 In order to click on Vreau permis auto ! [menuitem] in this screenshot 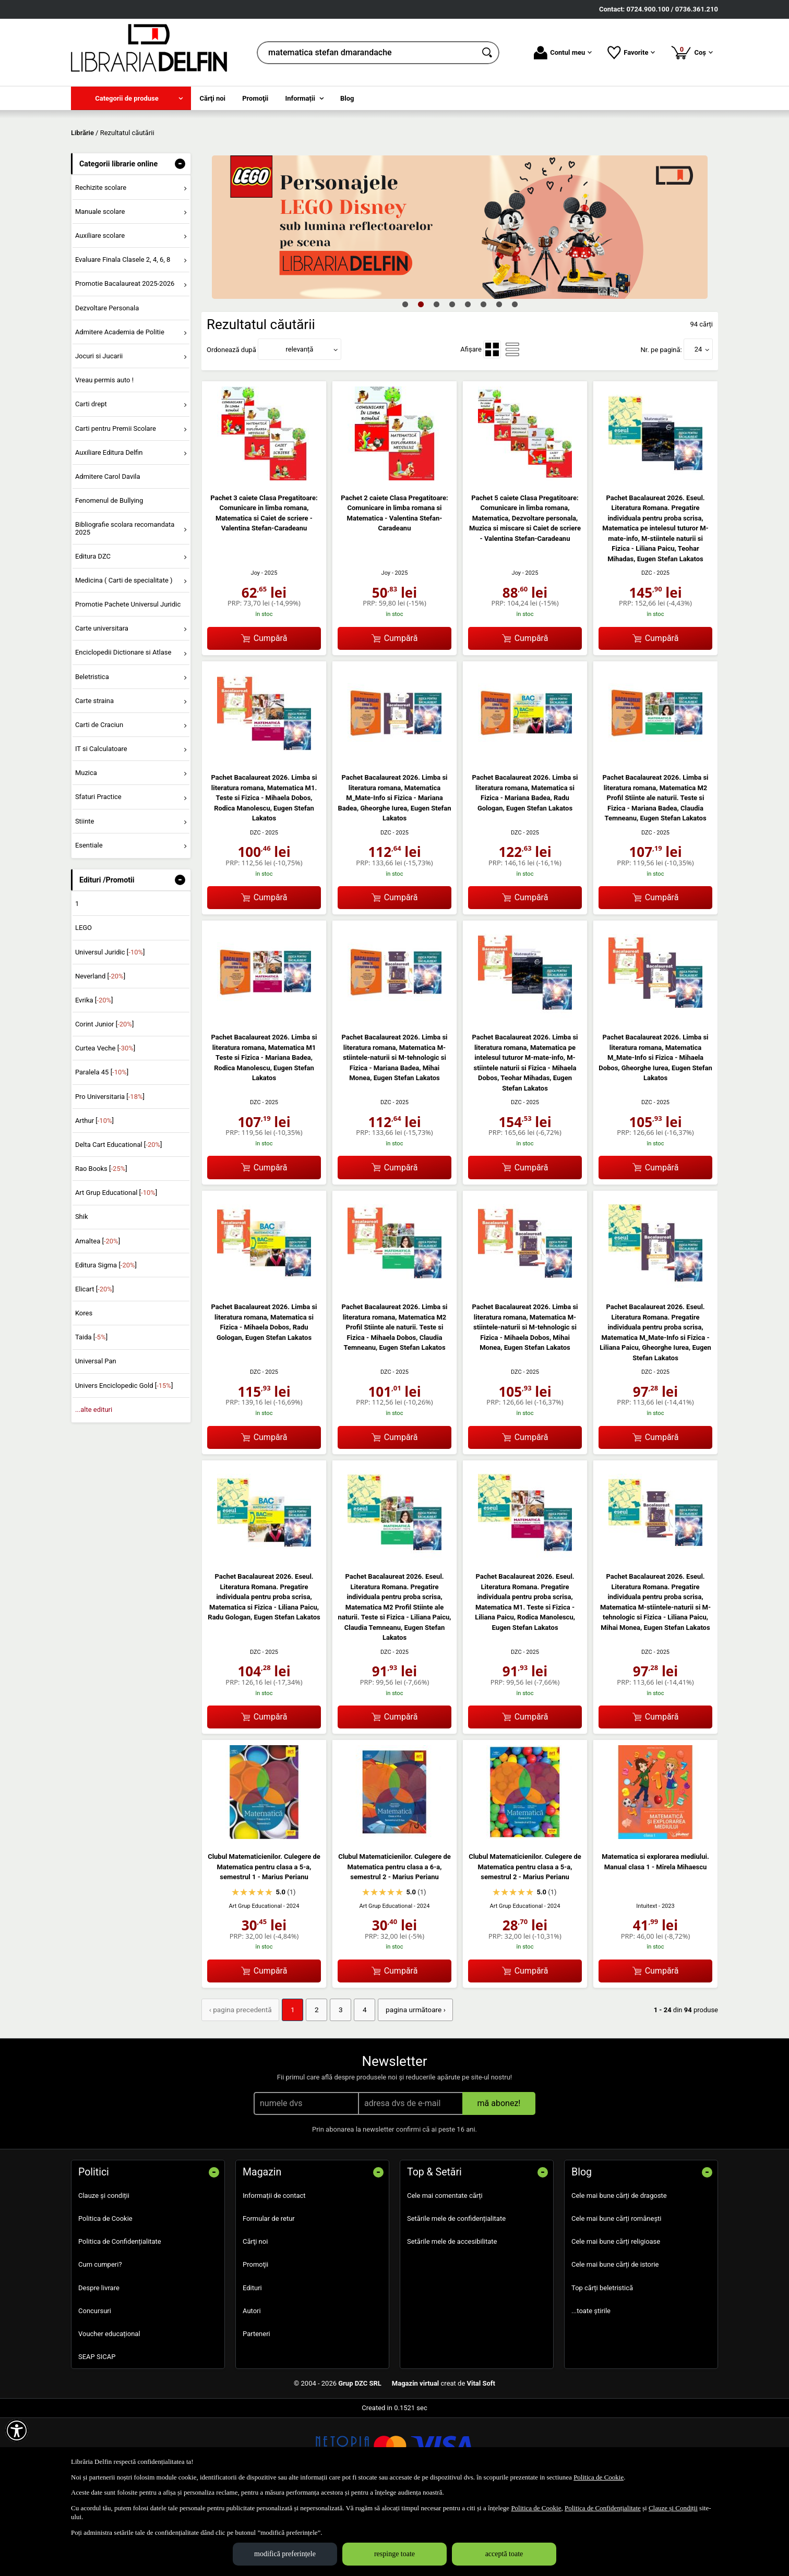, I will do `click(104, 455)`.